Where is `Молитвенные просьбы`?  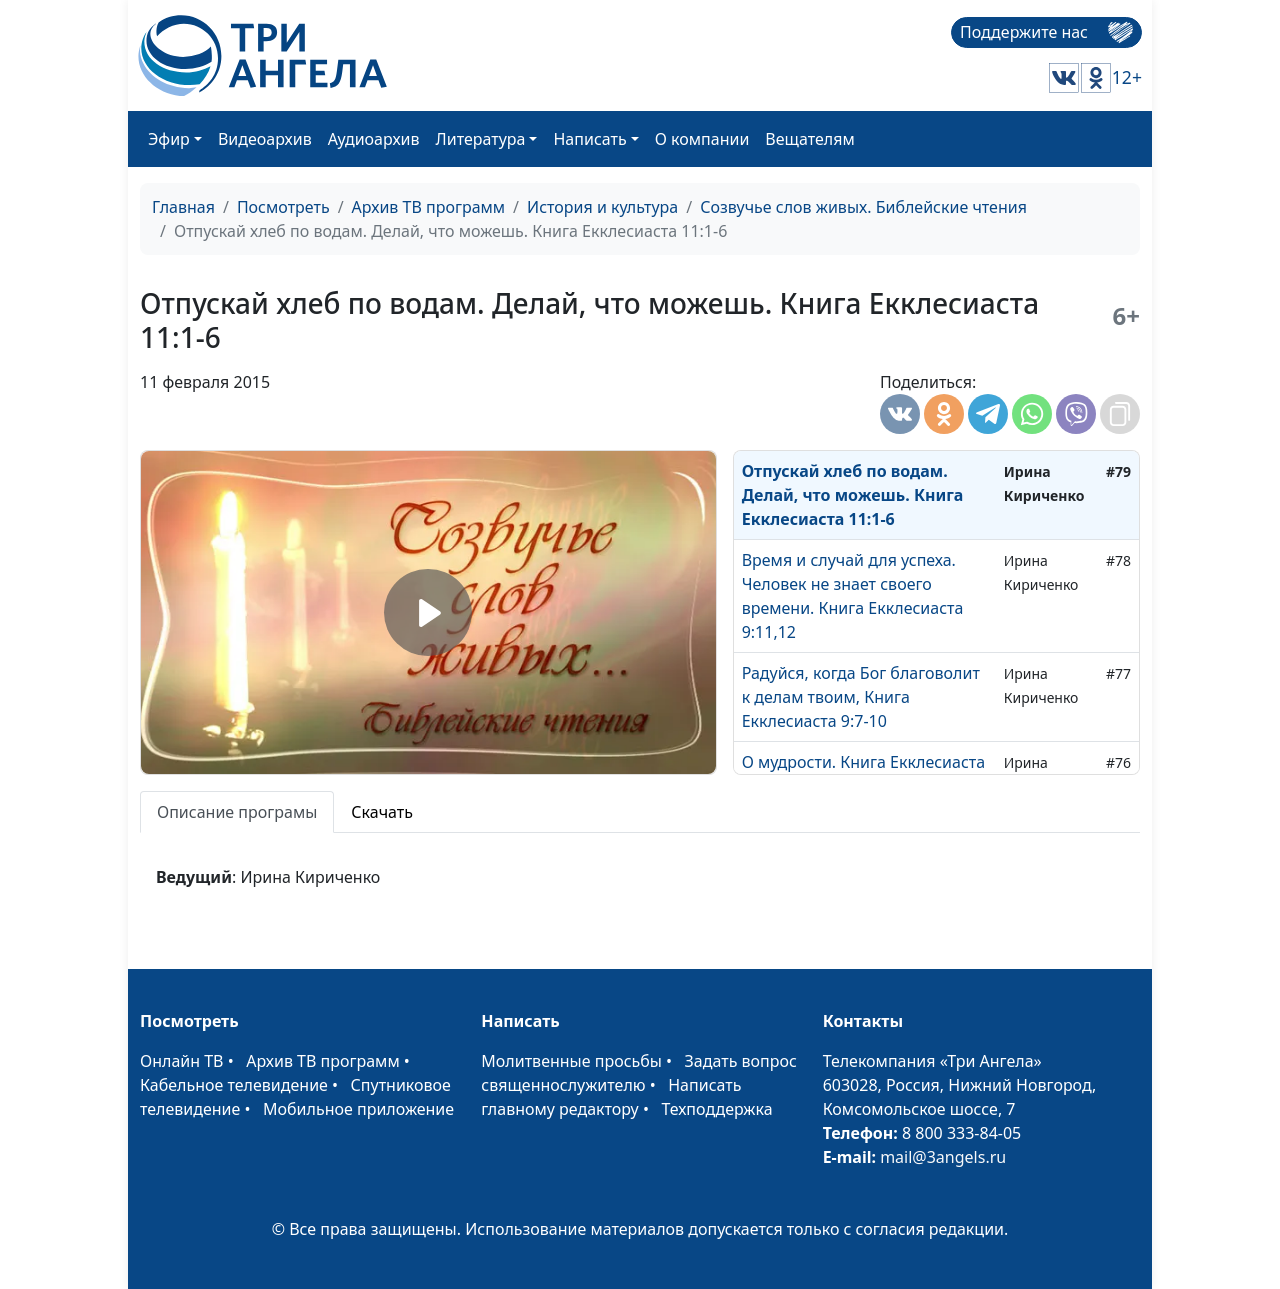
Молитвенные просьбы is located at coordinates (571, 1061).